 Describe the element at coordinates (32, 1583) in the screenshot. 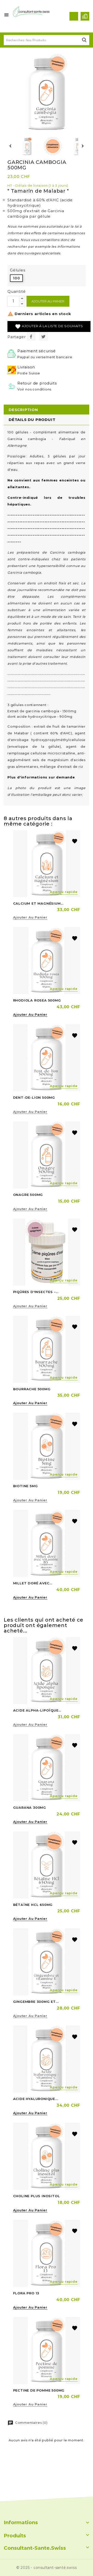

I see `Millet doré avec...` at that location.